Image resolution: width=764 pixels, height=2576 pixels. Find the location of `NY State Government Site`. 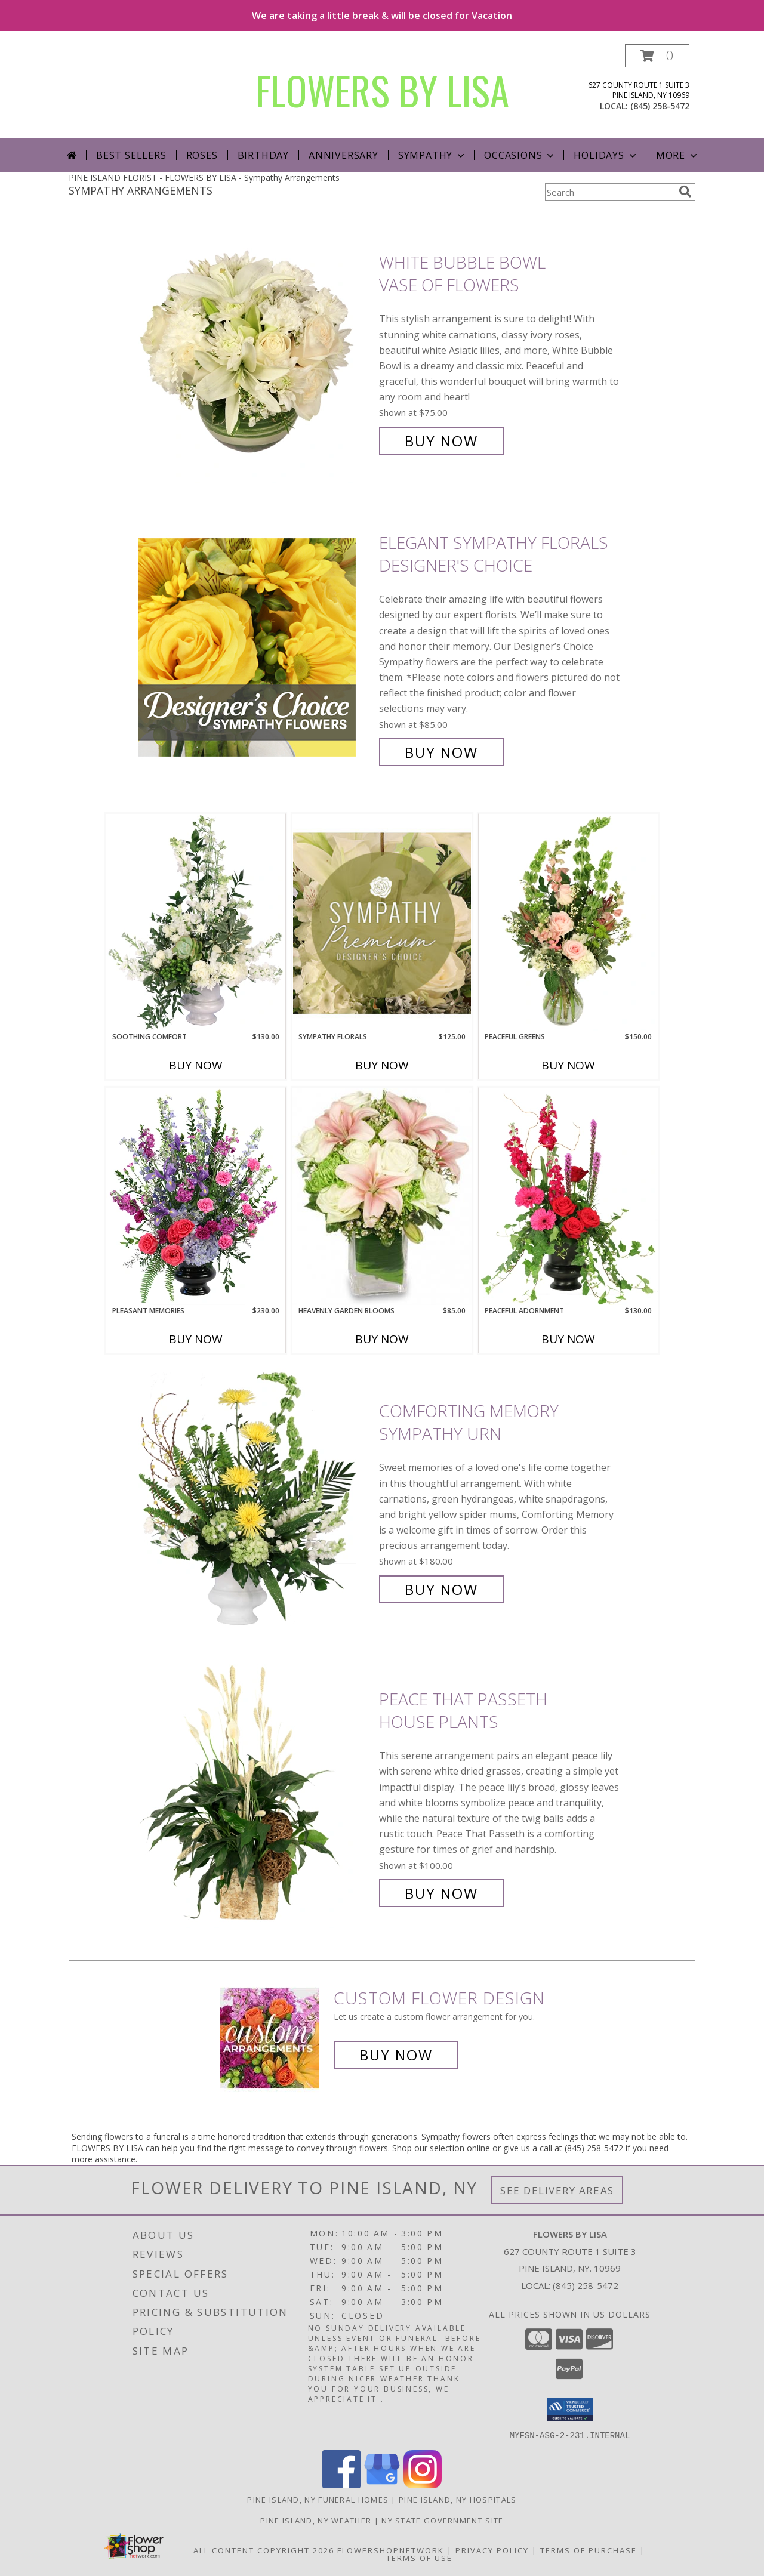

NY State Government Site is located at coordinates (442, 2520).